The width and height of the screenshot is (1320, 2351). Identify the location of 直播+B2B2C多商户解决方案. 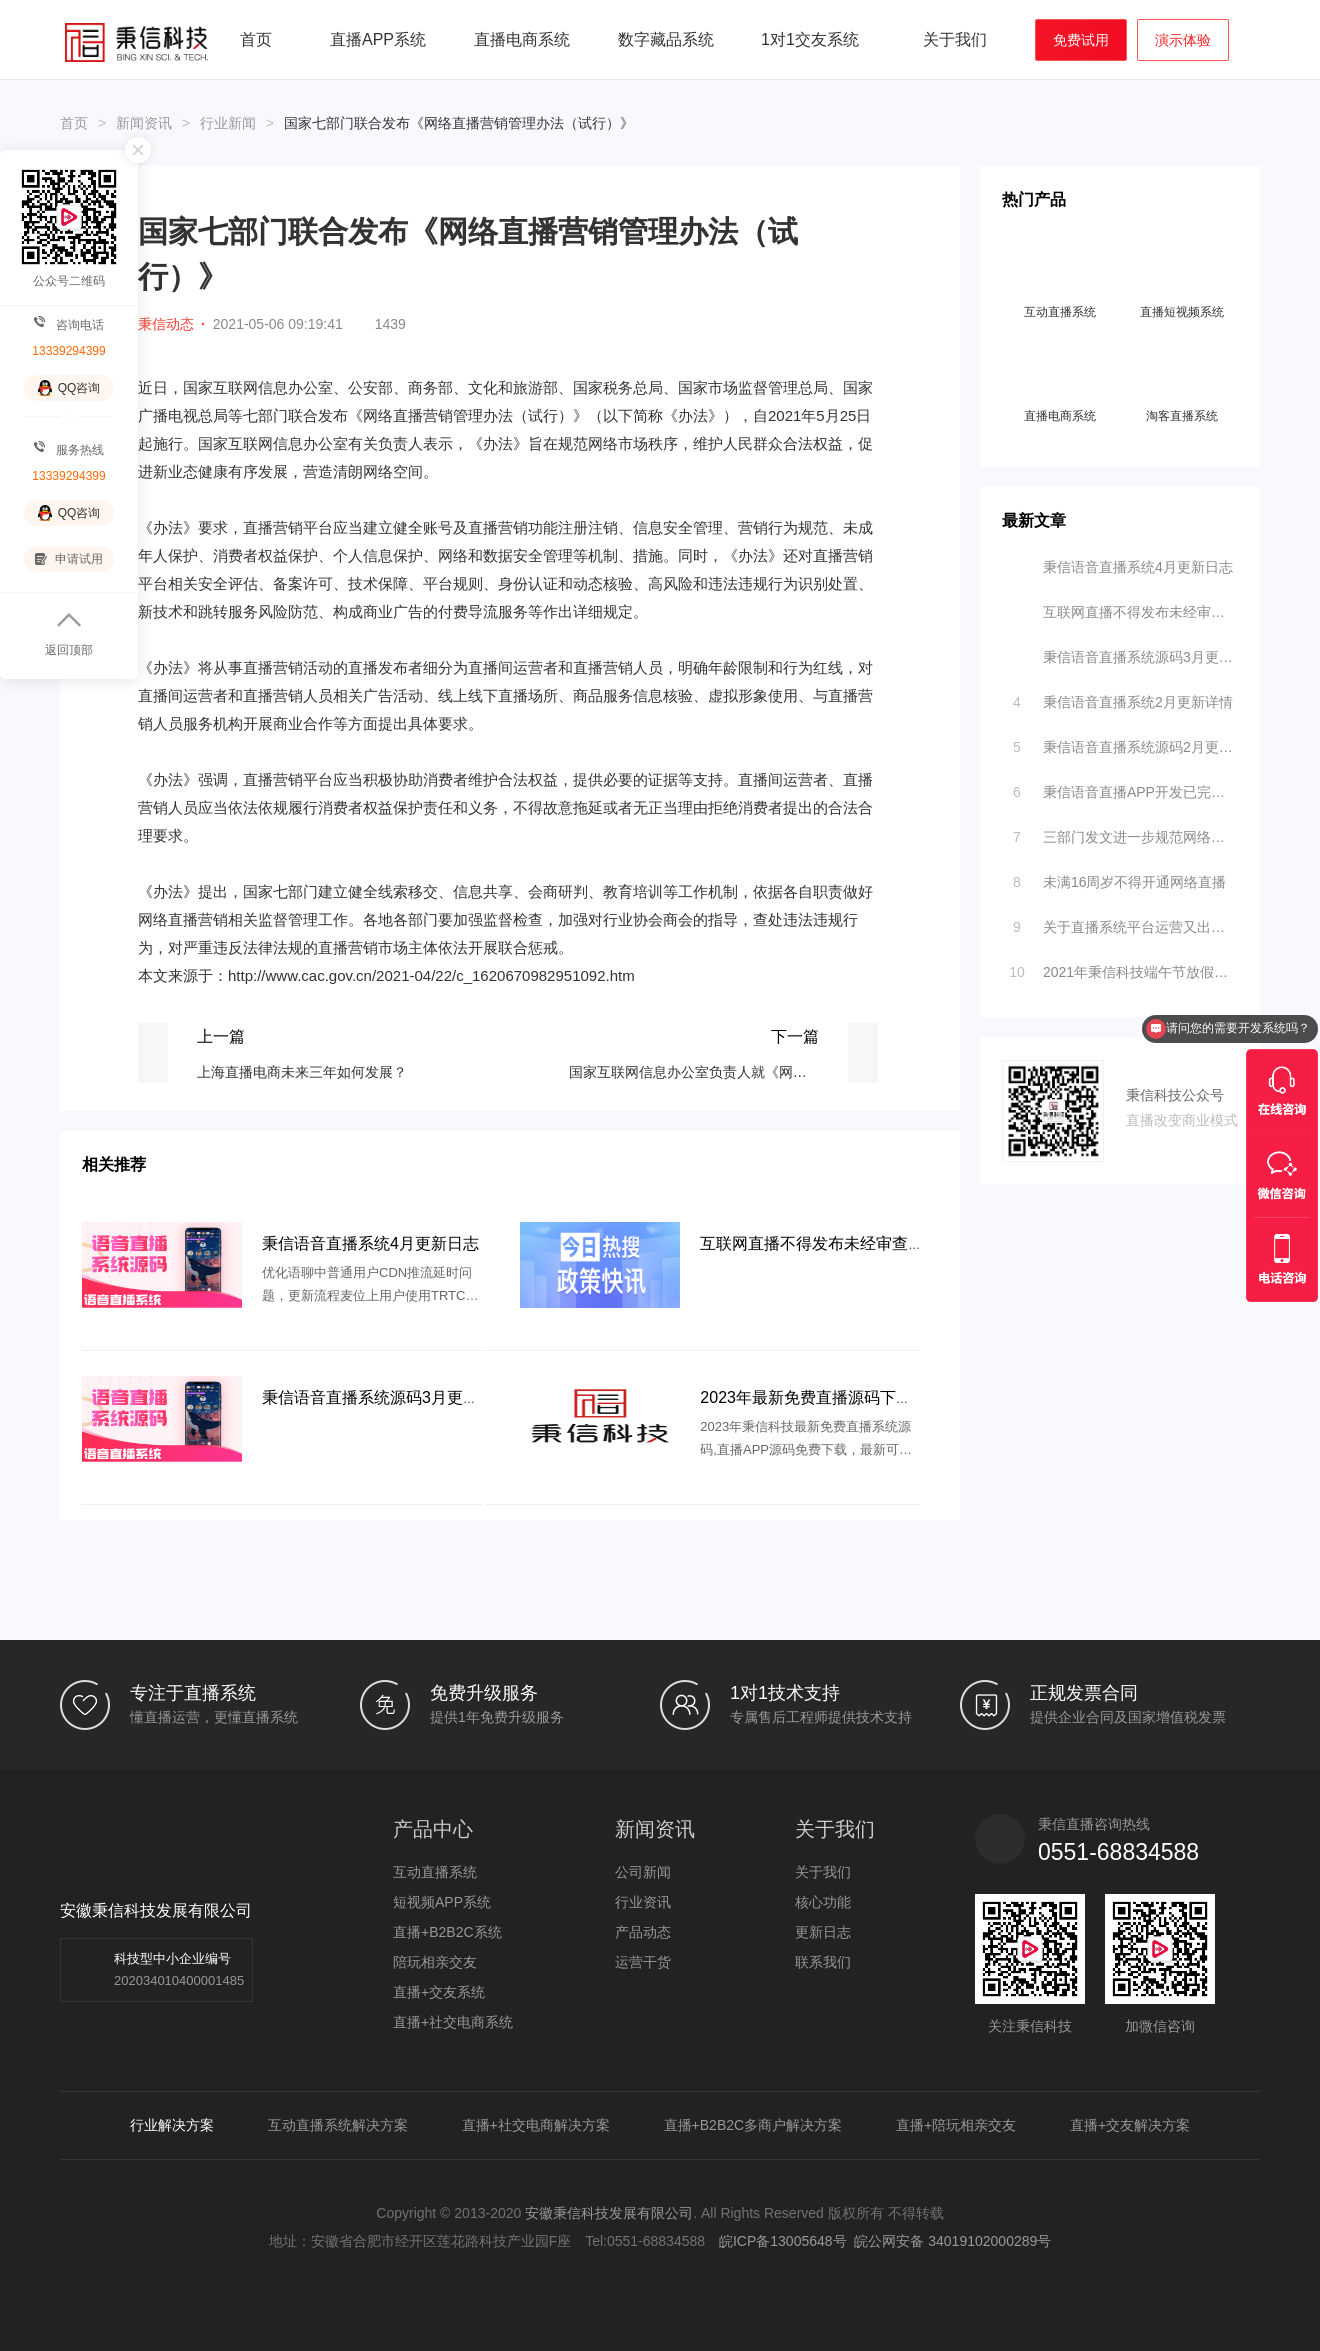
(753, 2125).